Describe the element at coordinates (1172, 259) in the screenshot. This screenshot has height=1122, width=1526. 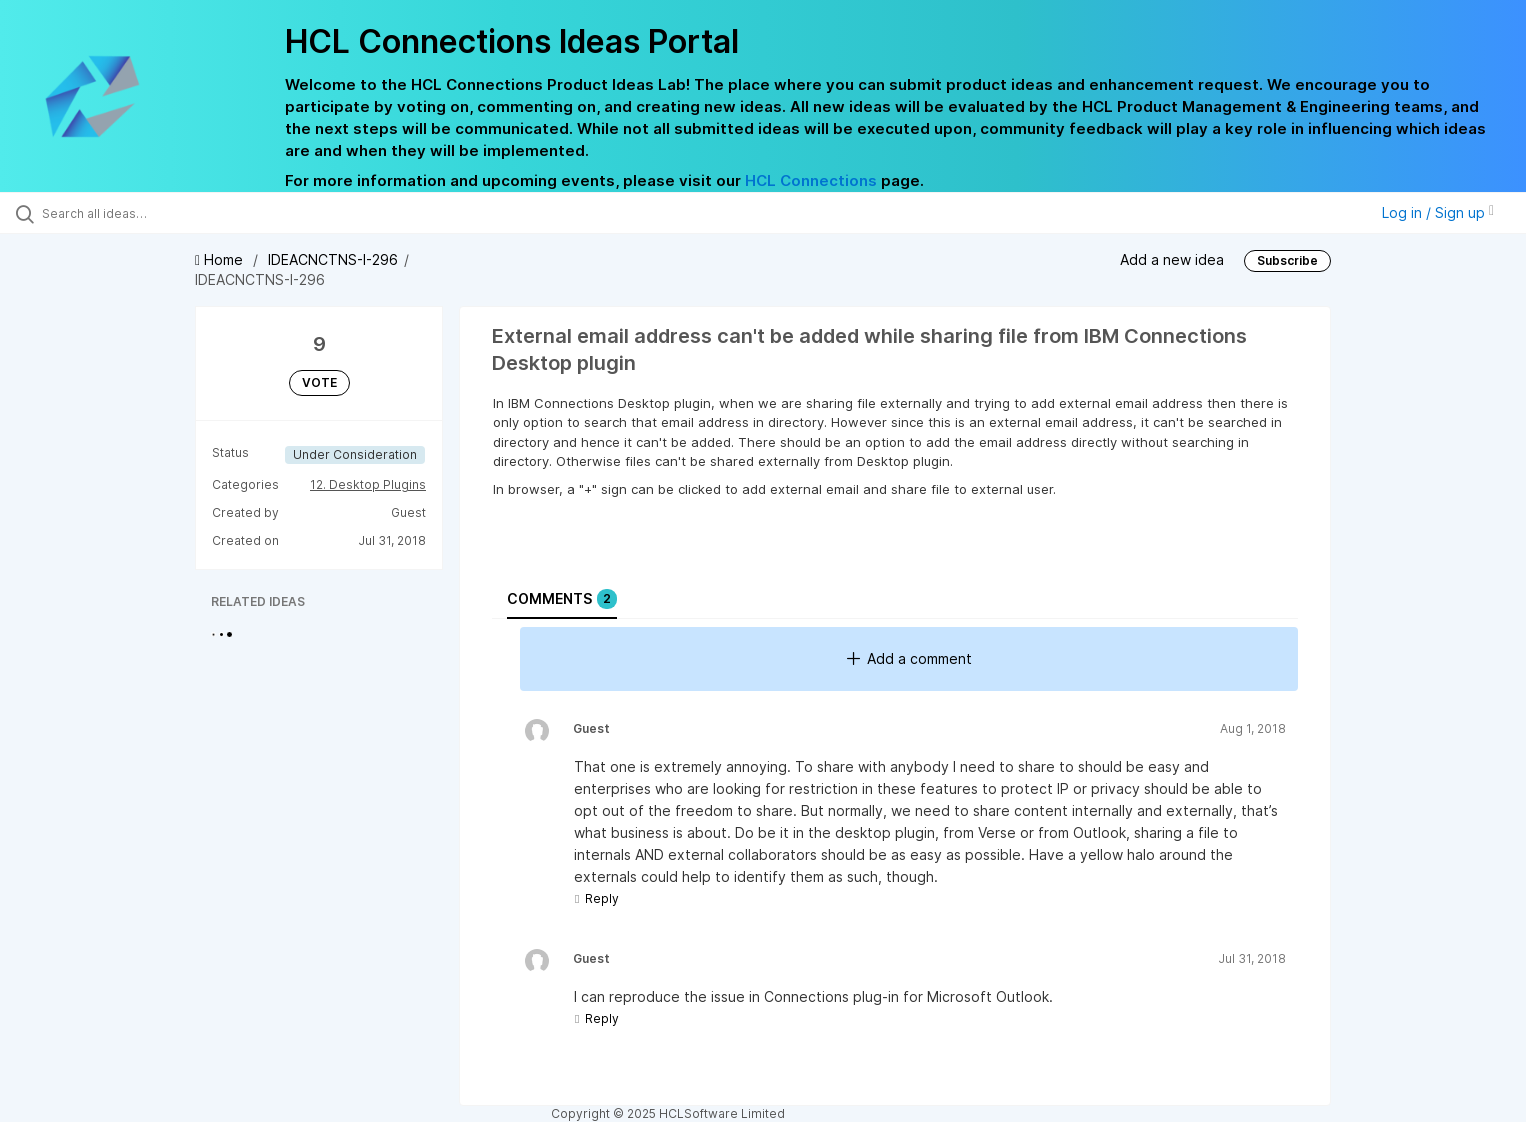
I see `Add a new idea` at that location.